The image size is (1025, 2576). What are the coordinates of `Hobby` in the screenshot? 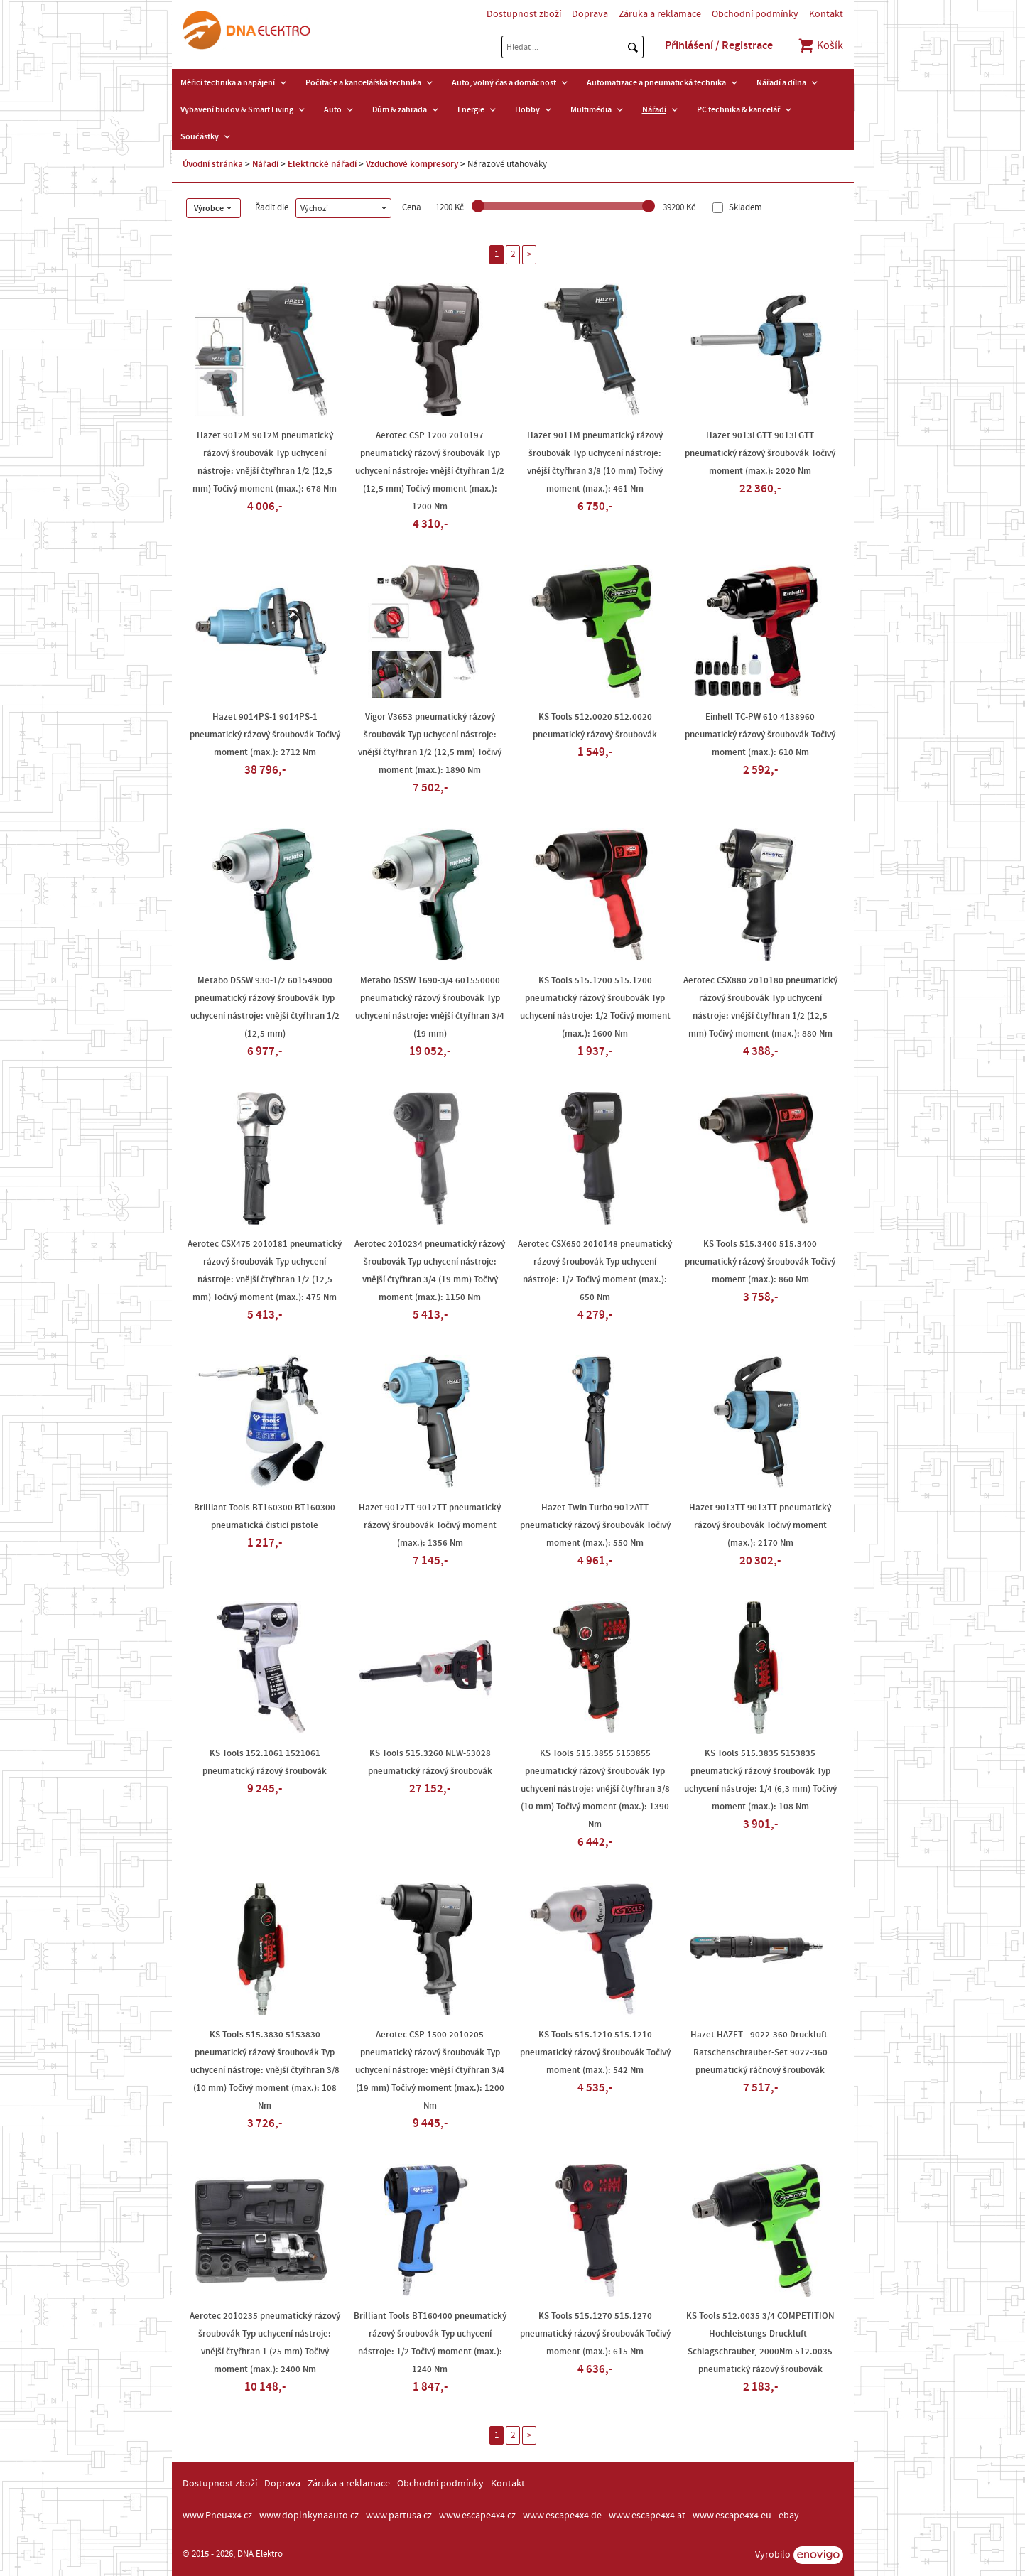 It's located at (527, 109).